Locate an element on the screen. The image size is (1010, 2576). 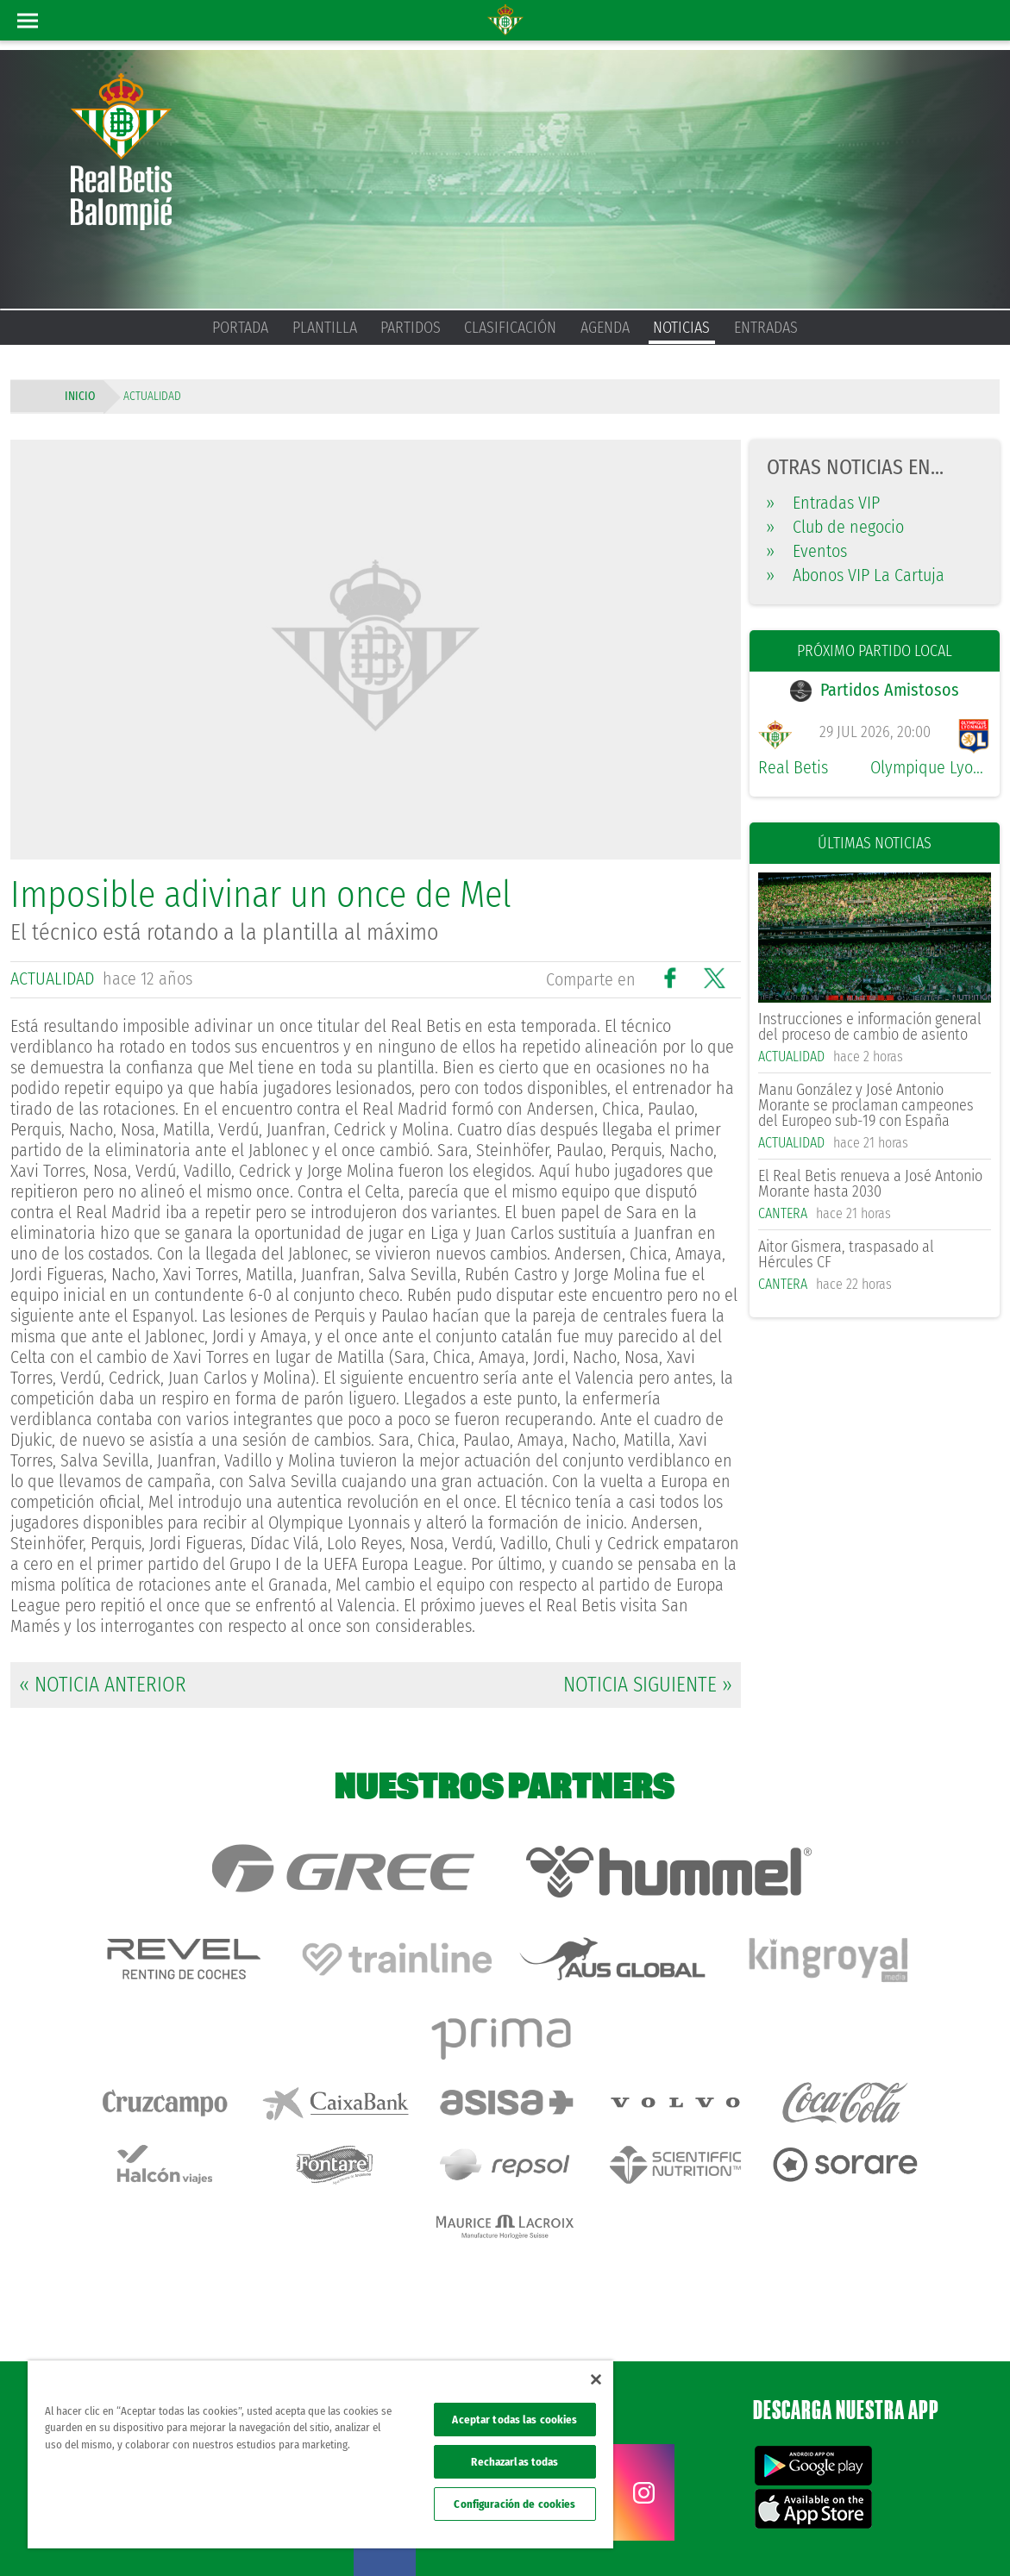
Entradas VIP is located at coordinates (823, 503).